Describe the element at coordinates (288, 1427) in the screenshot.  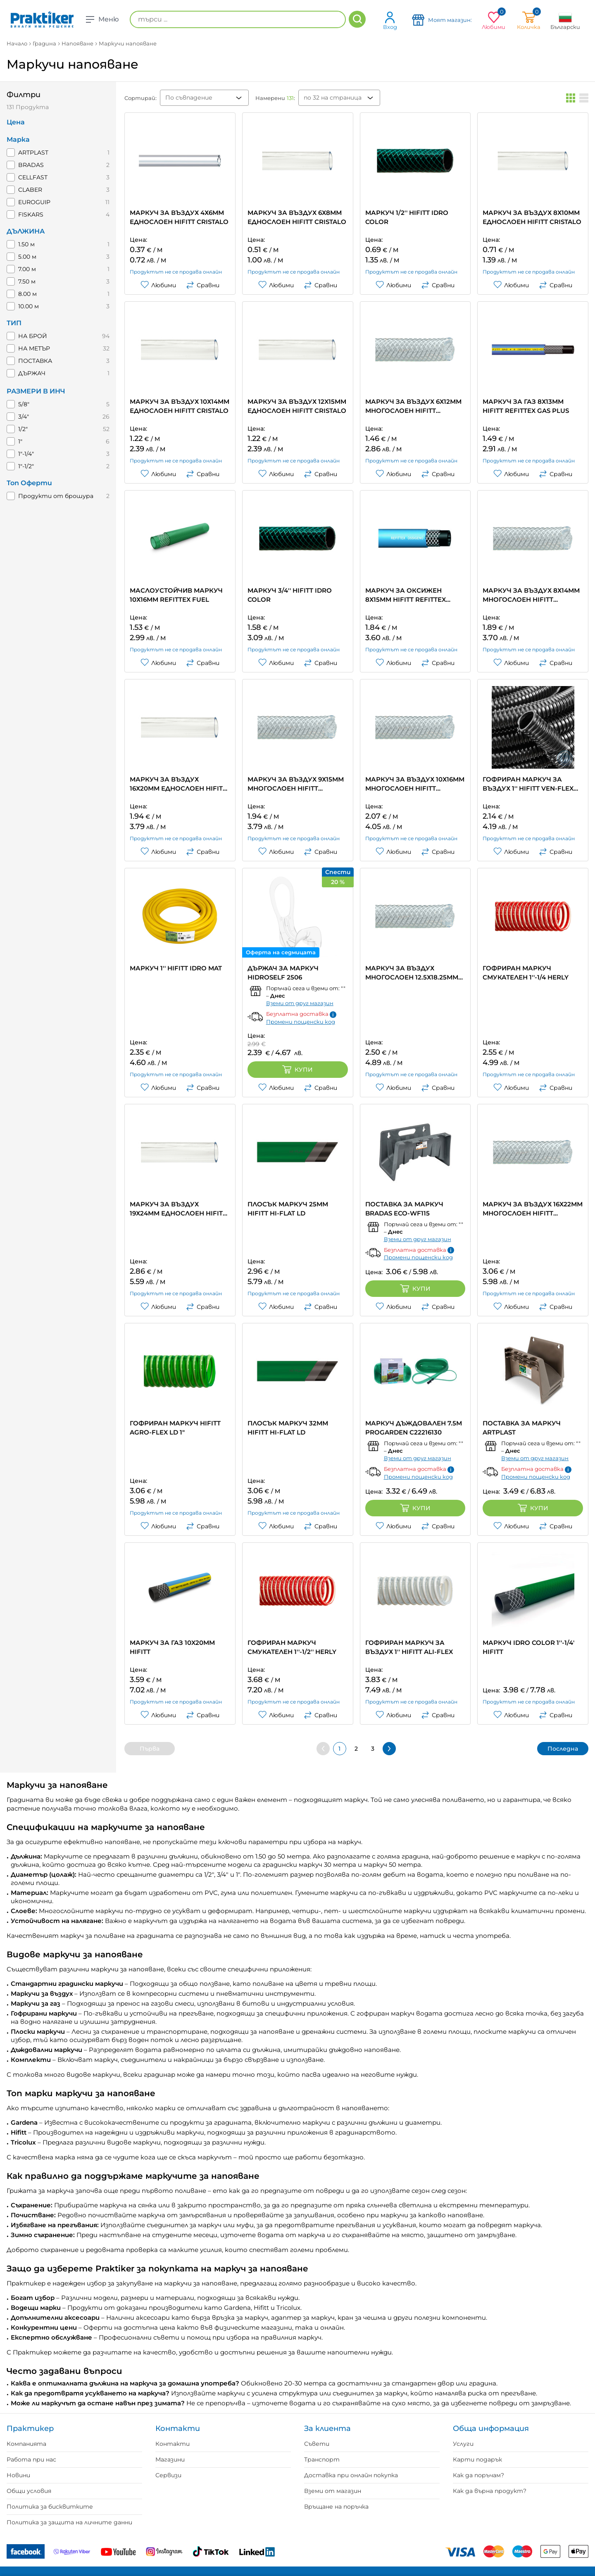
I see `ПЛОСЪК МАРКУЧ 32ММ HIFITT HI-FLAT LD` at that location.